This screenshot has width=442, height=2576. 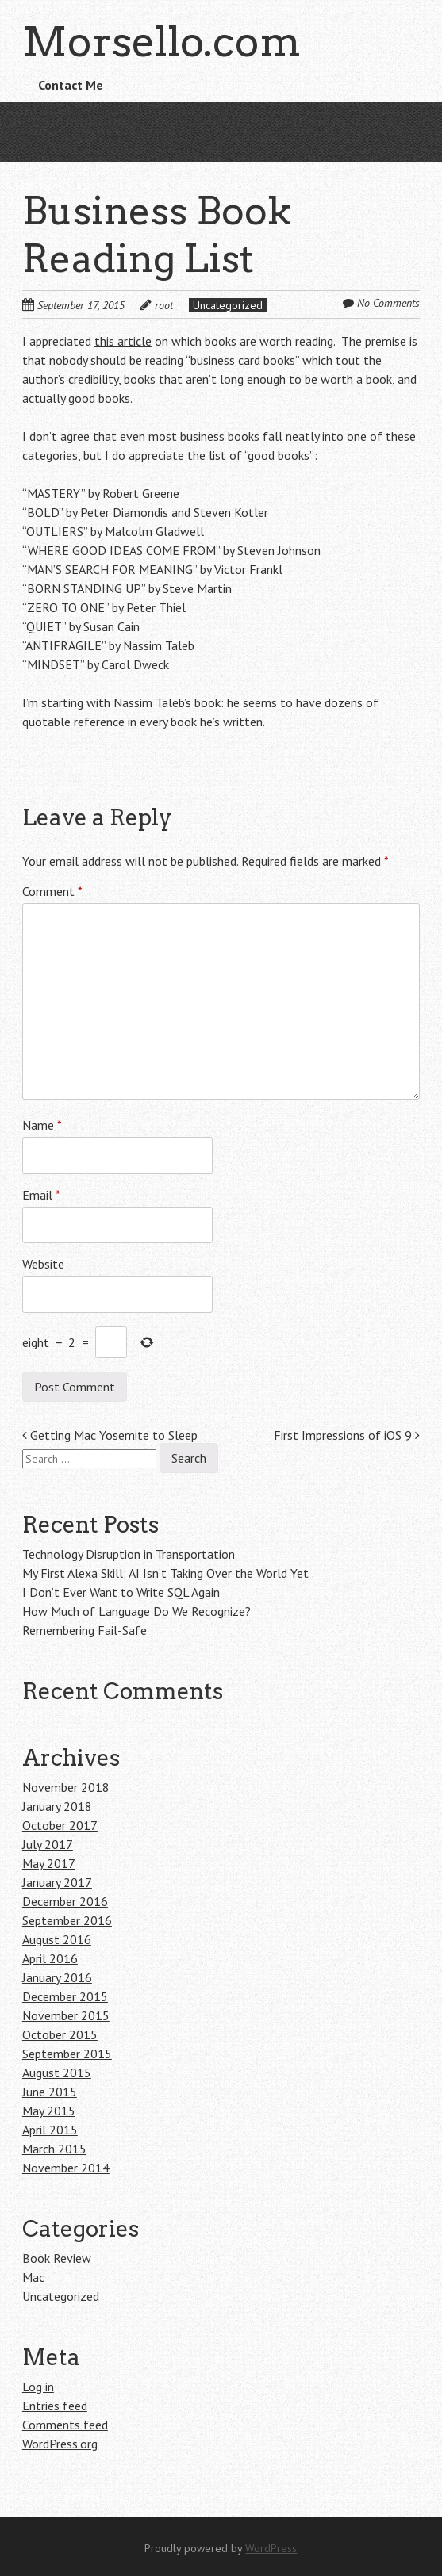 I want to click on December 2015, so click(x=65, y=1996).